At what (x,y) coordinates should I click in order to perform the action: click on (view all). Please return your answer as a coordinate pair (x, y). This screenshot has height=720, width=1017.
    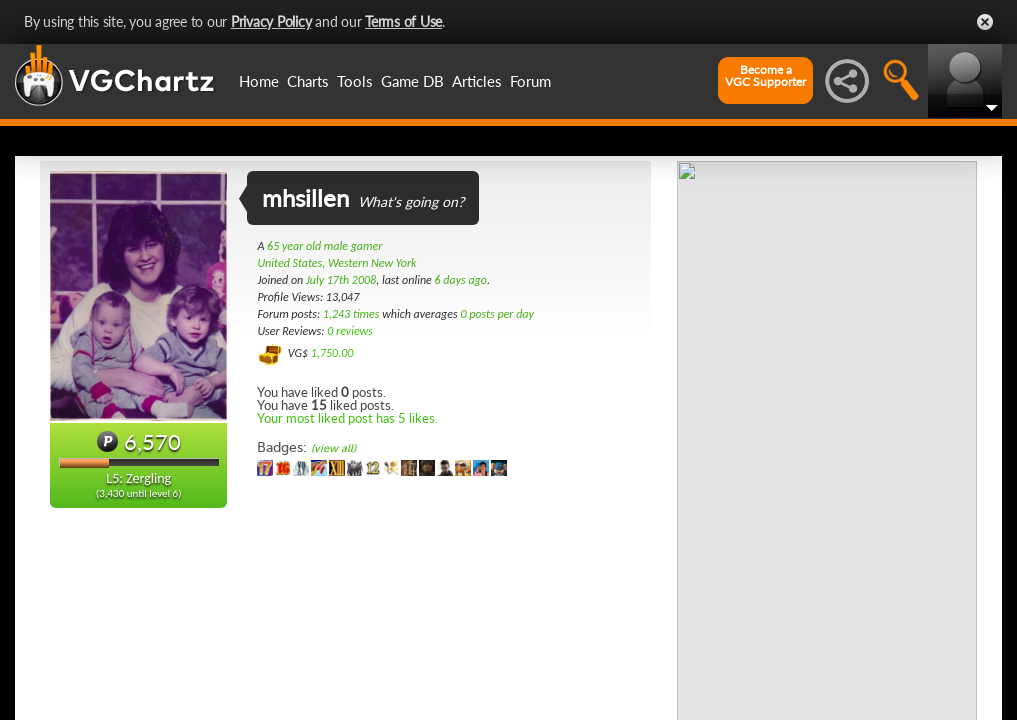
    Looking at the image, I should click on (333, 448).